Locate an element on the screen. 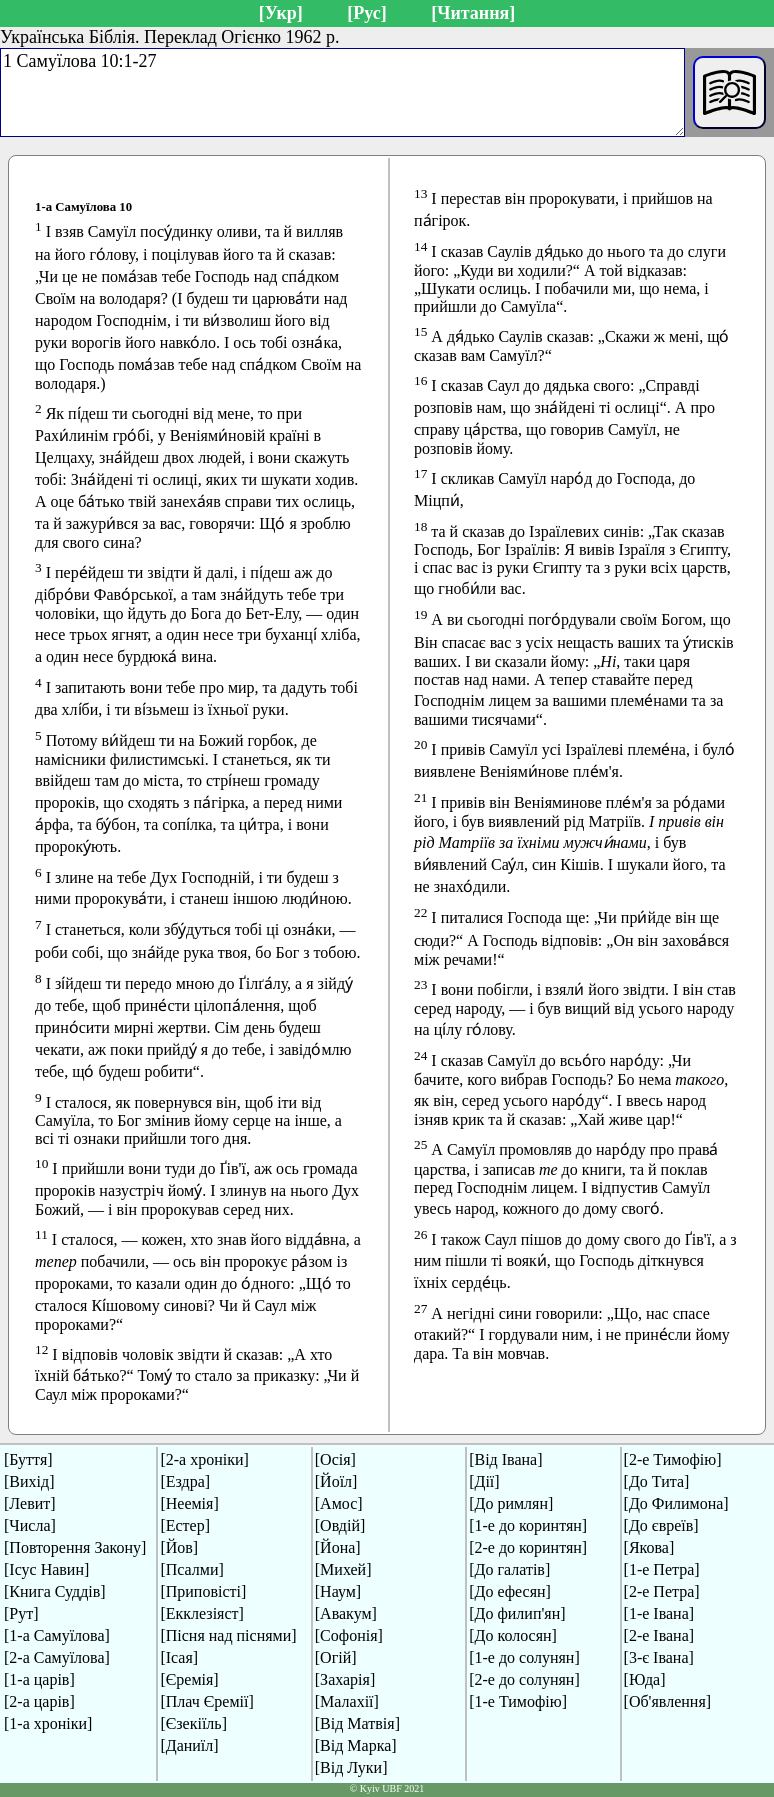  [3-є Івана] is located at coordinates (659, 1657).